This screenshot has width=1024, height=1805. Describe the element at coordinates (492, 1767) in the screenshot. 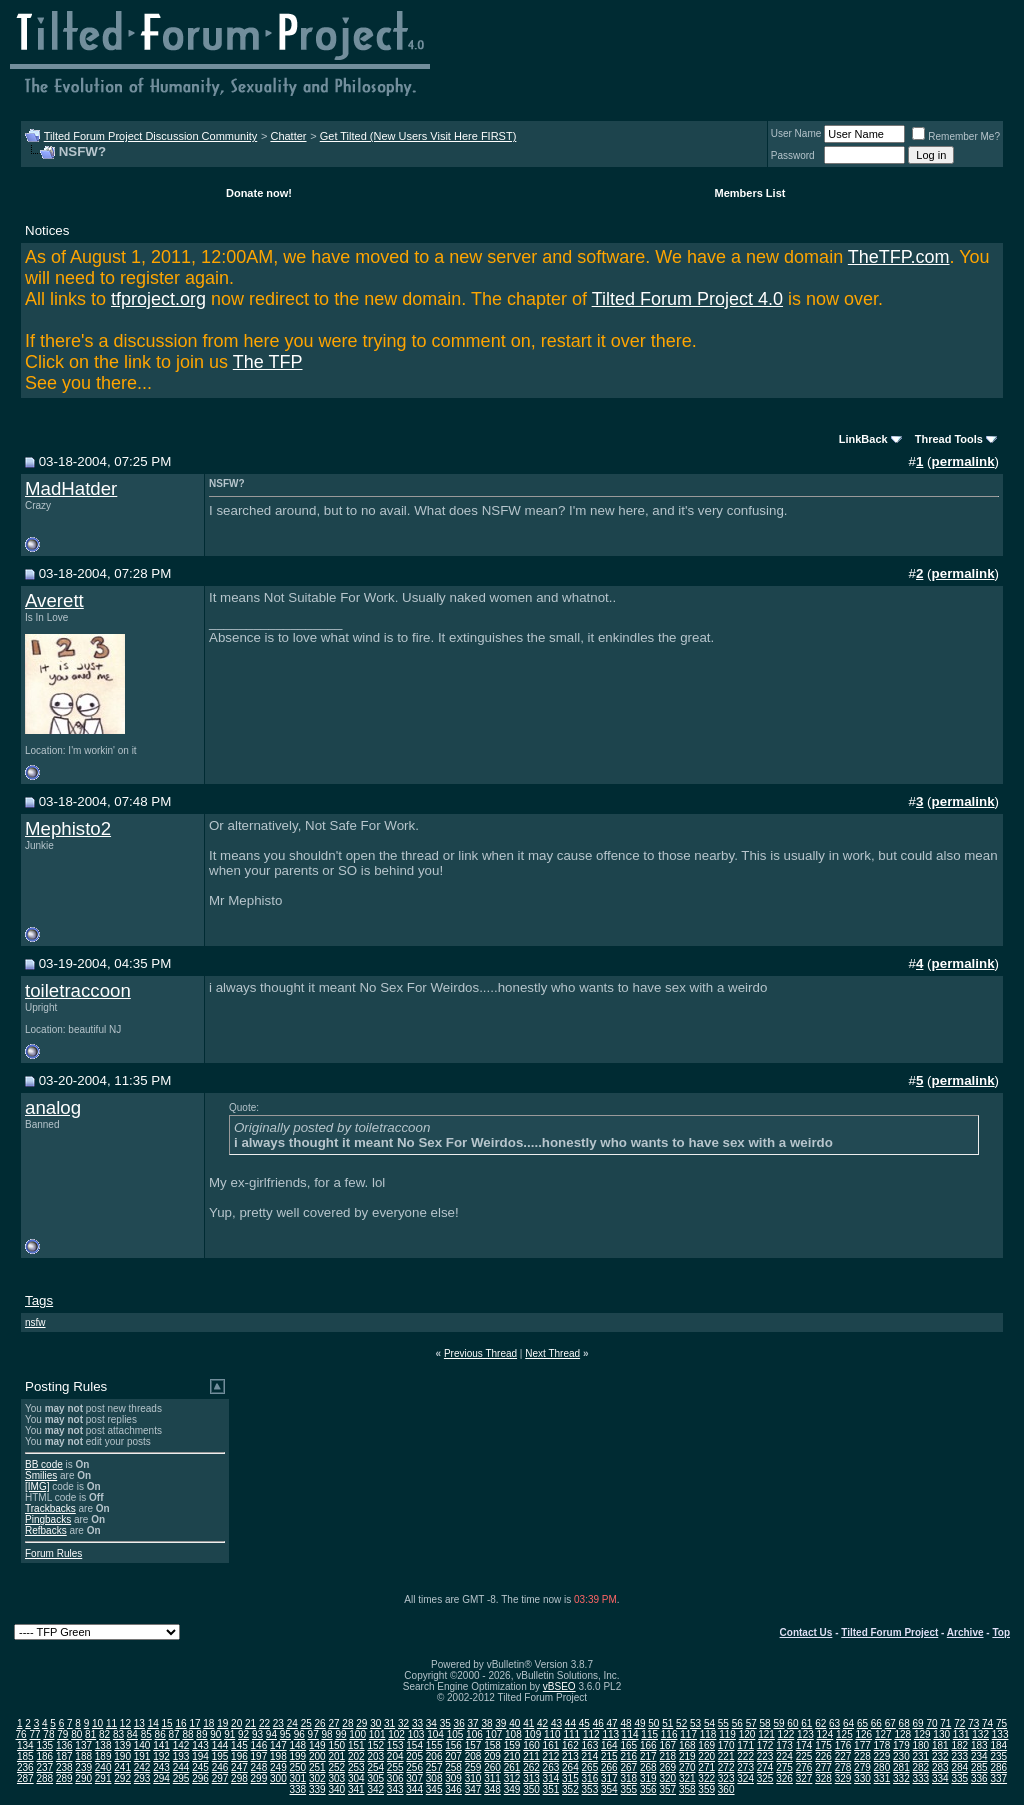

I see `260` at that location.